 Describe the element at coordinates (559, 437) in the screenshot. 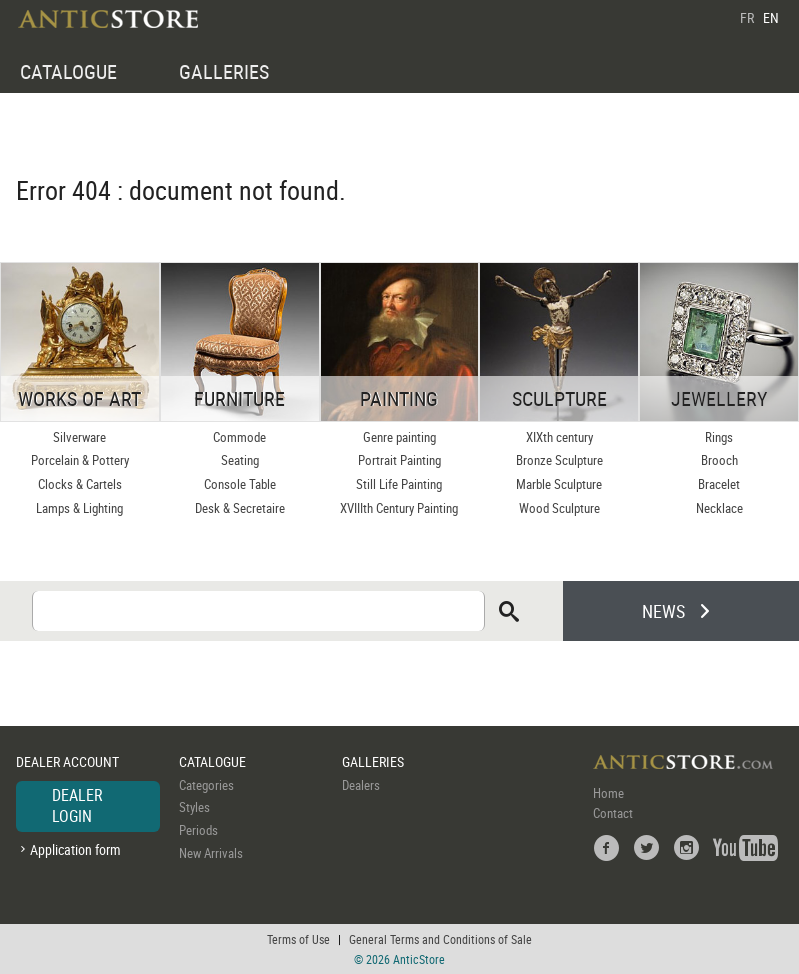

I see `XIXth century` at that location.